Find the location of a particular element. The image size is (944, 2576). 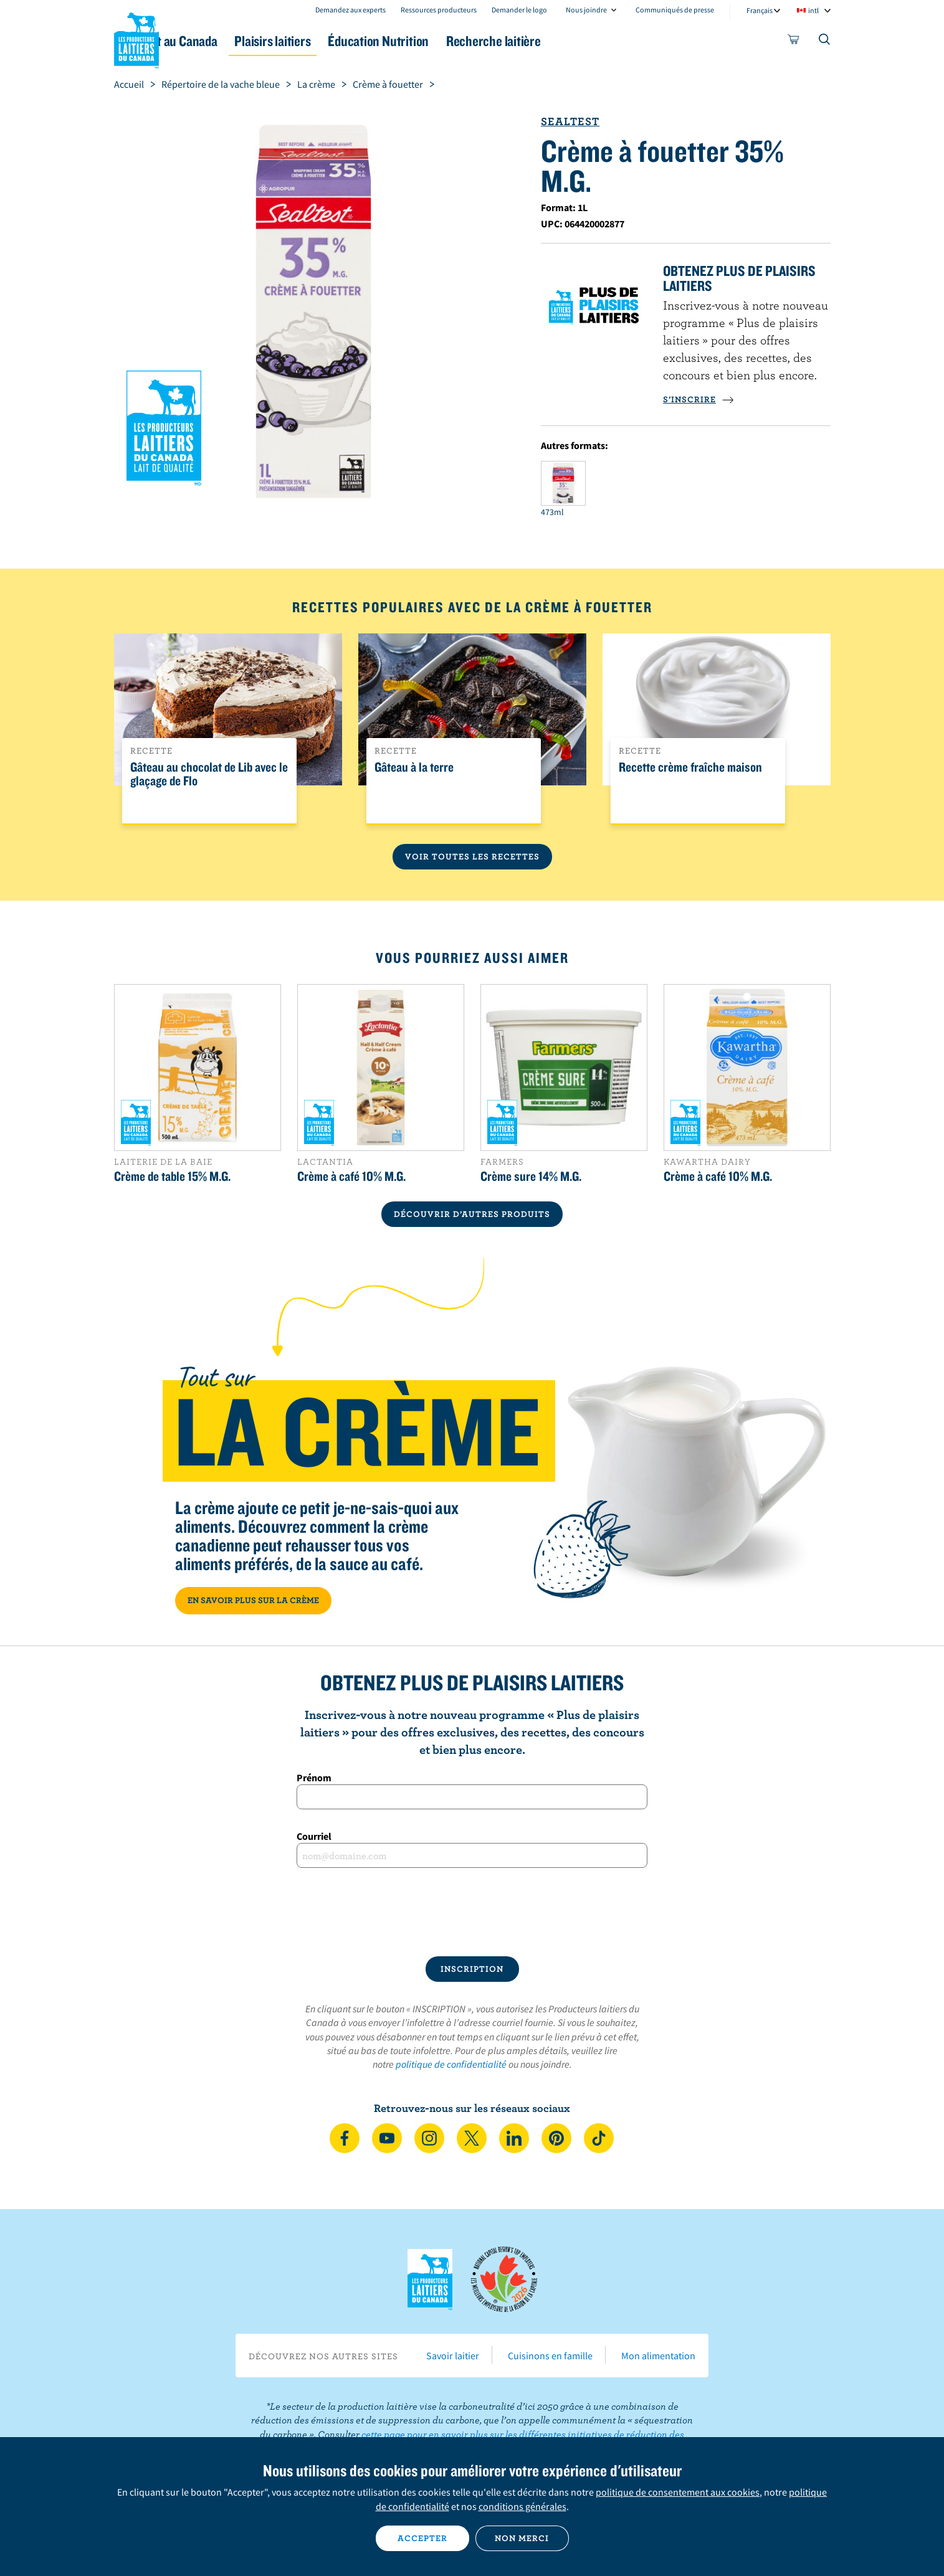

Nous joindre [combobox] is located at coordinates (586, 9).